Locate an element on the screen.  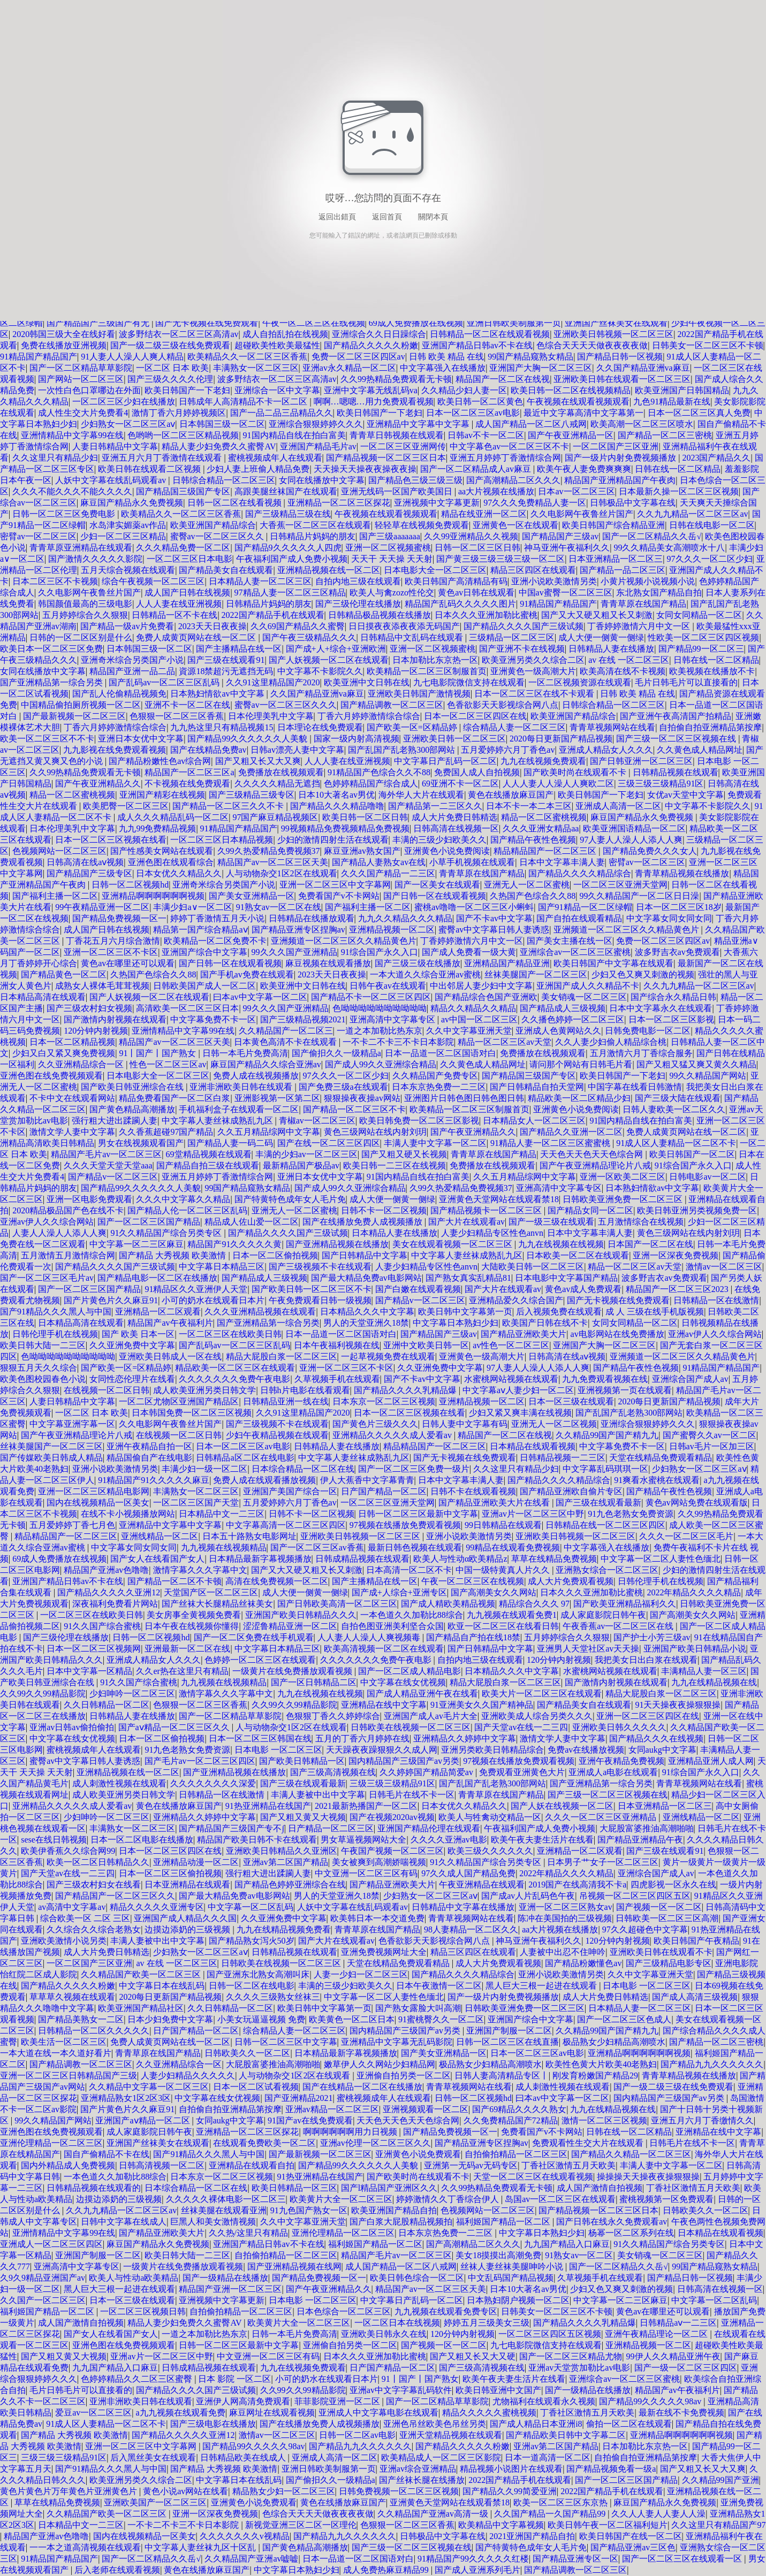
一区二区尤物区亚洲国产精品区 is located at coordinates (179, 1401).